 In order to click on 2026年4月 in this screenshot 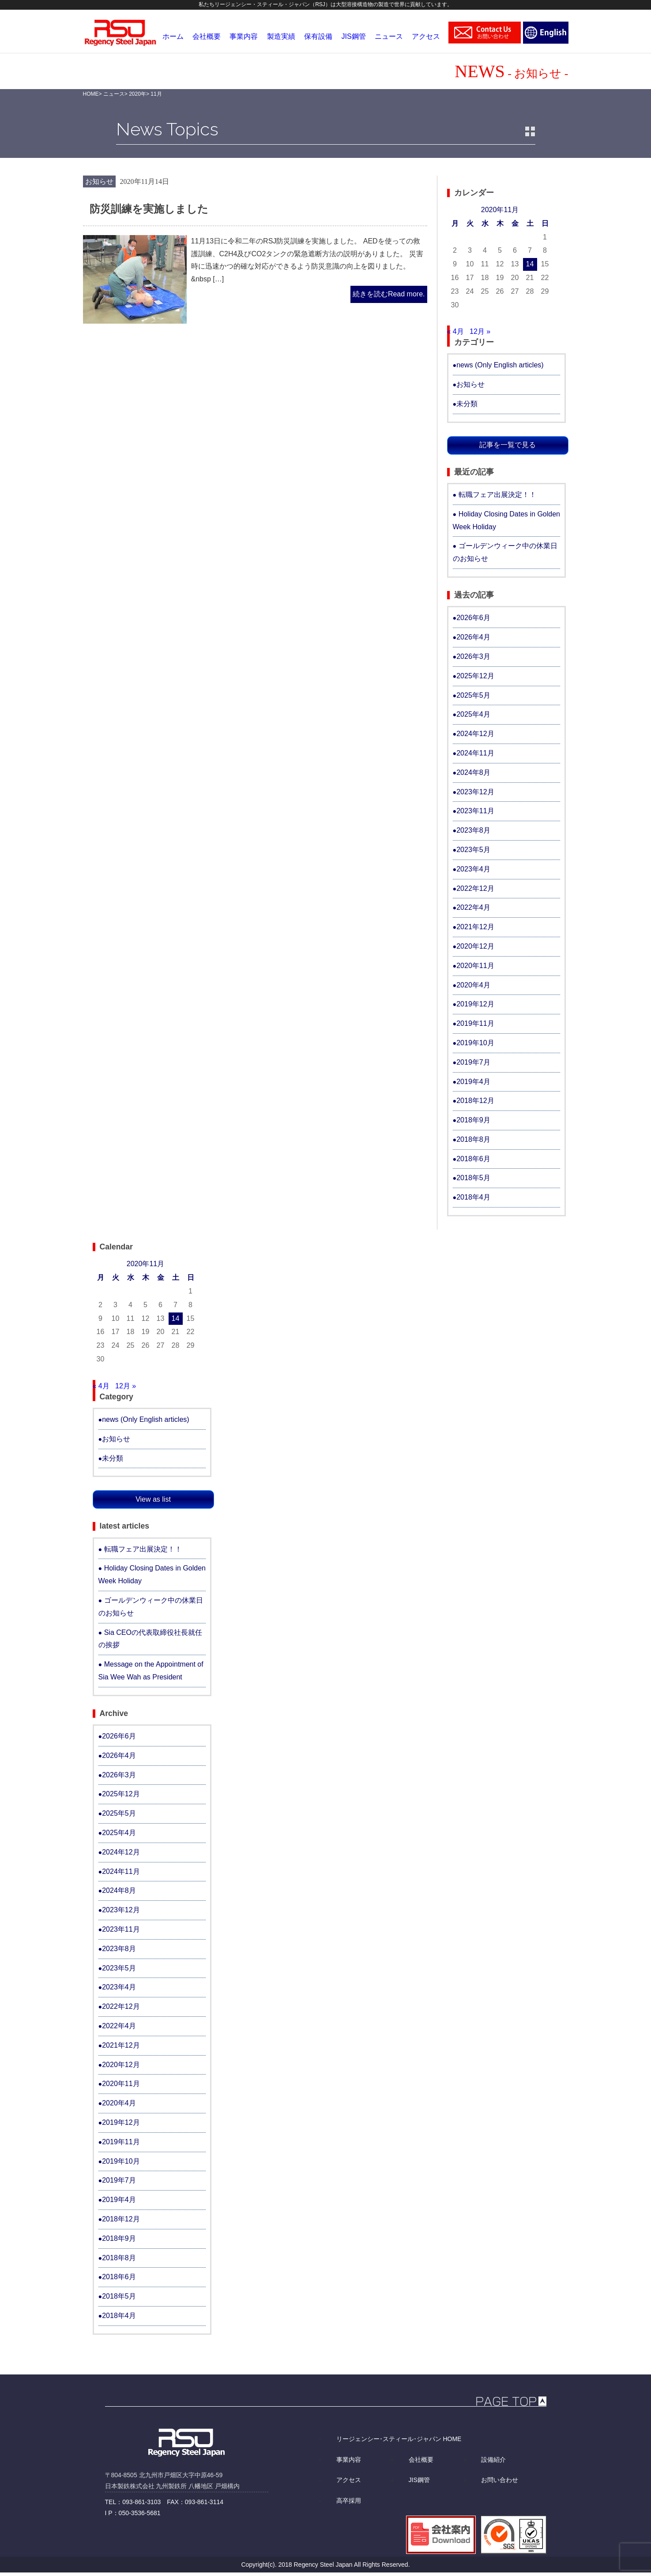, I will do `click(473, 637)`.